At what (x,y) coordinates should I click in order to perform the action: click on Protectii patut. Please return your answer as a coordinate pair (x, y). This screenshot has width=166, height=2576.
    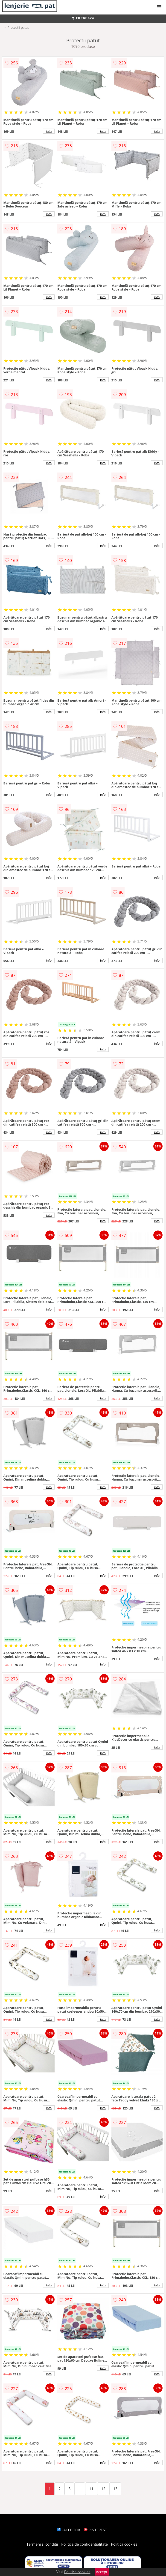
    Looking at the image, I should click on (18, 27).